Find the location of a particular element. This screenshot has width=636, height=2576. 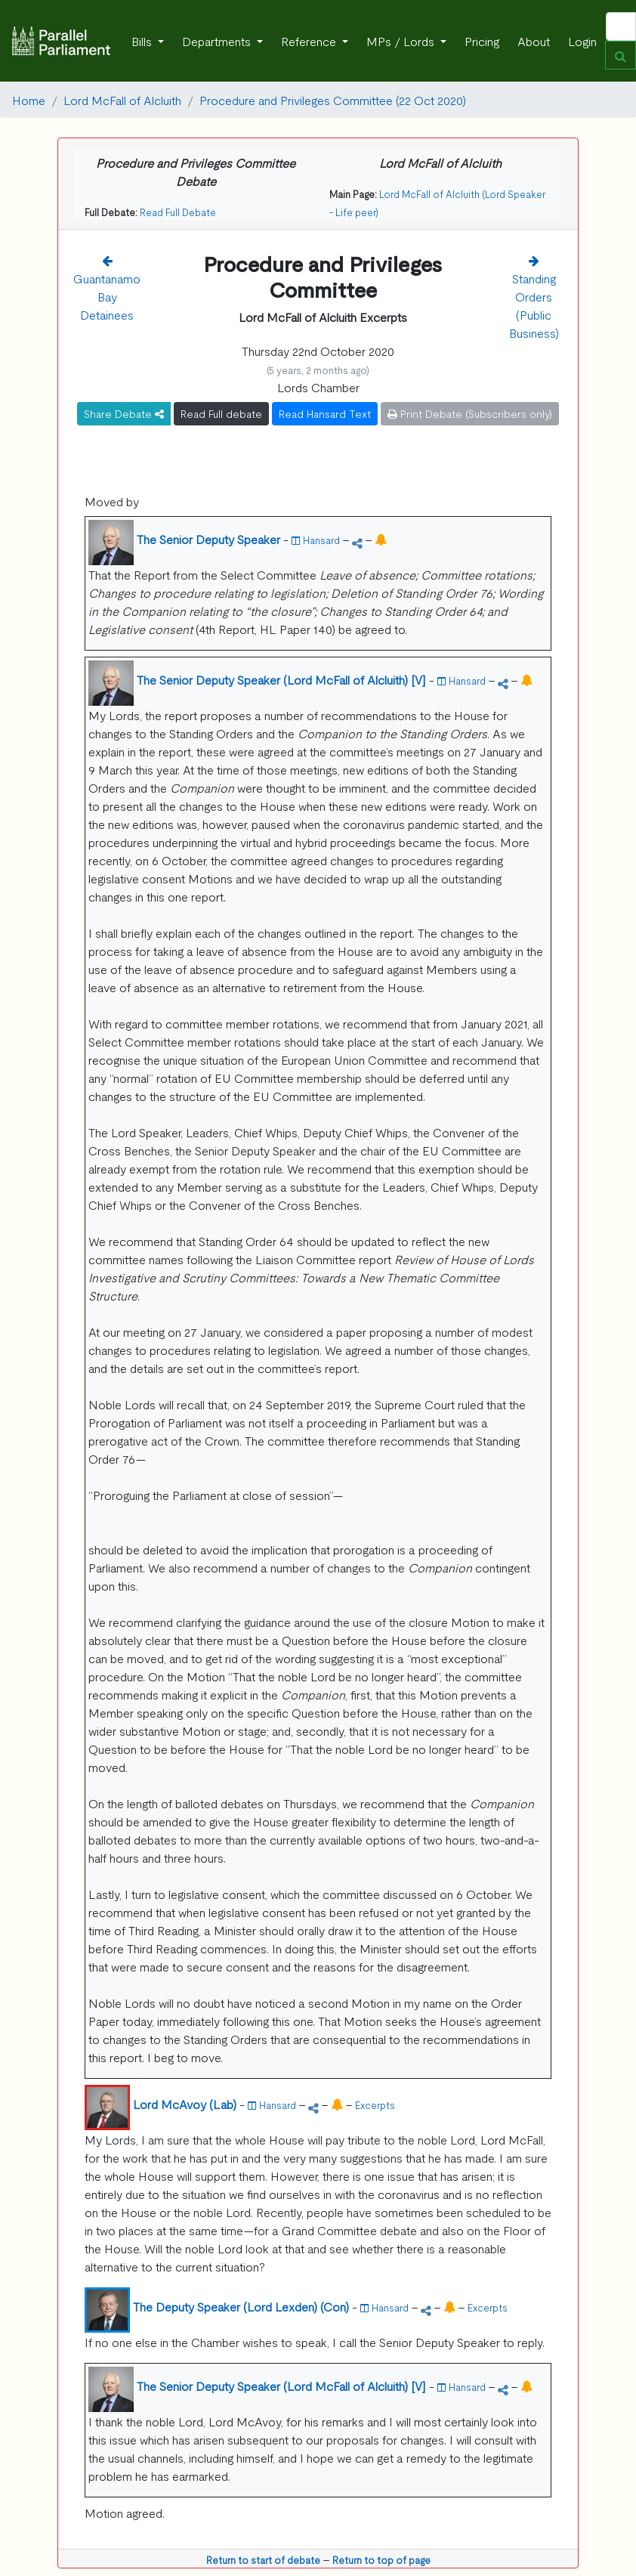

The Senior Deputy Speaker is located at coordinates (208, 538).